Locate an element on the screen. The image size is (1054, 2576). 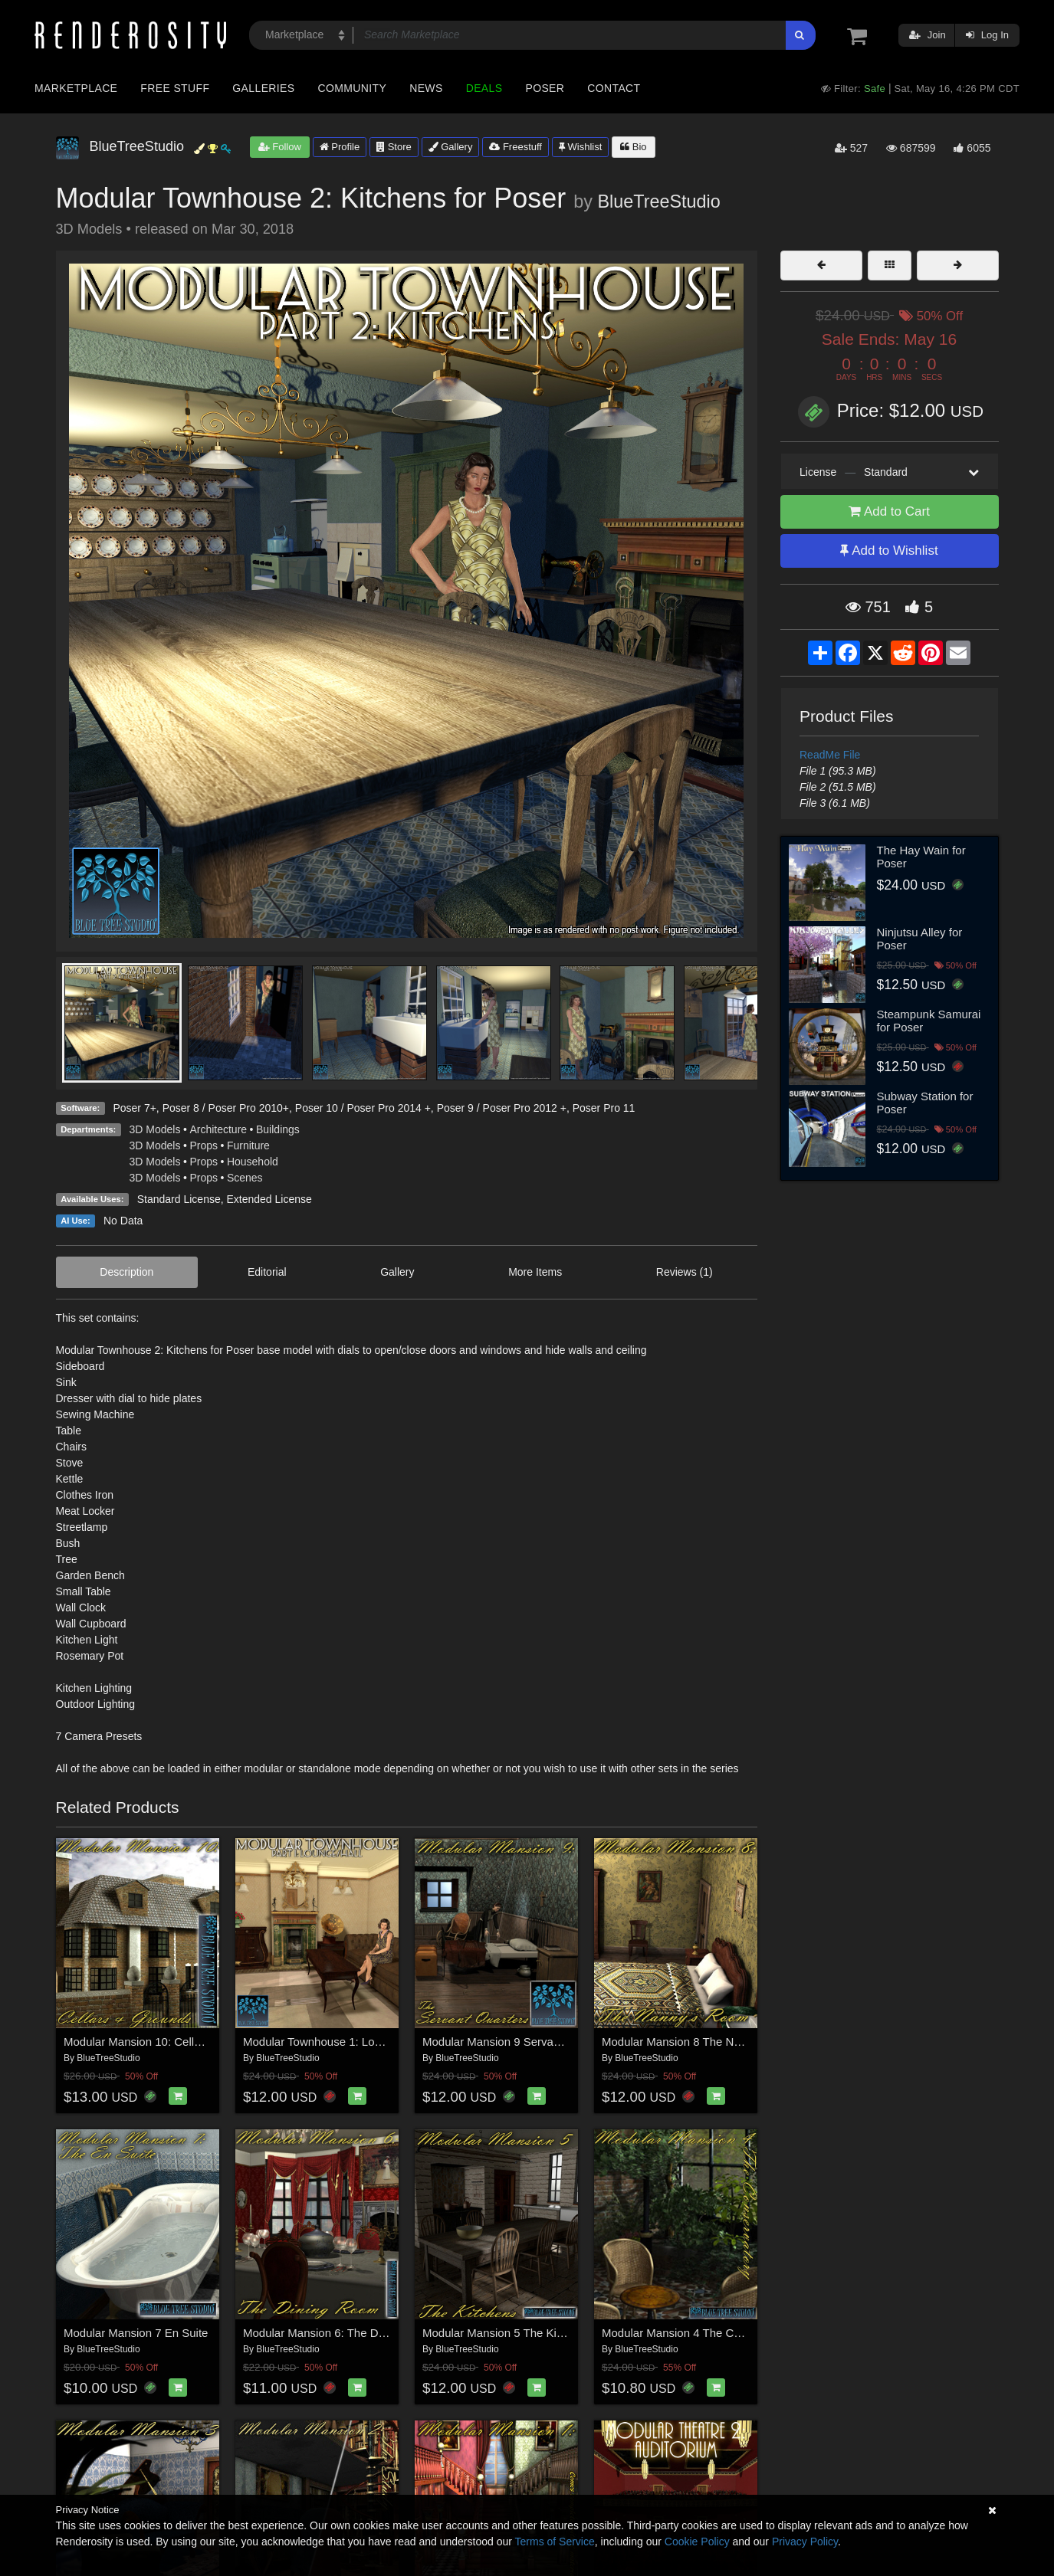
Props is located at coordinates (203, 1145).